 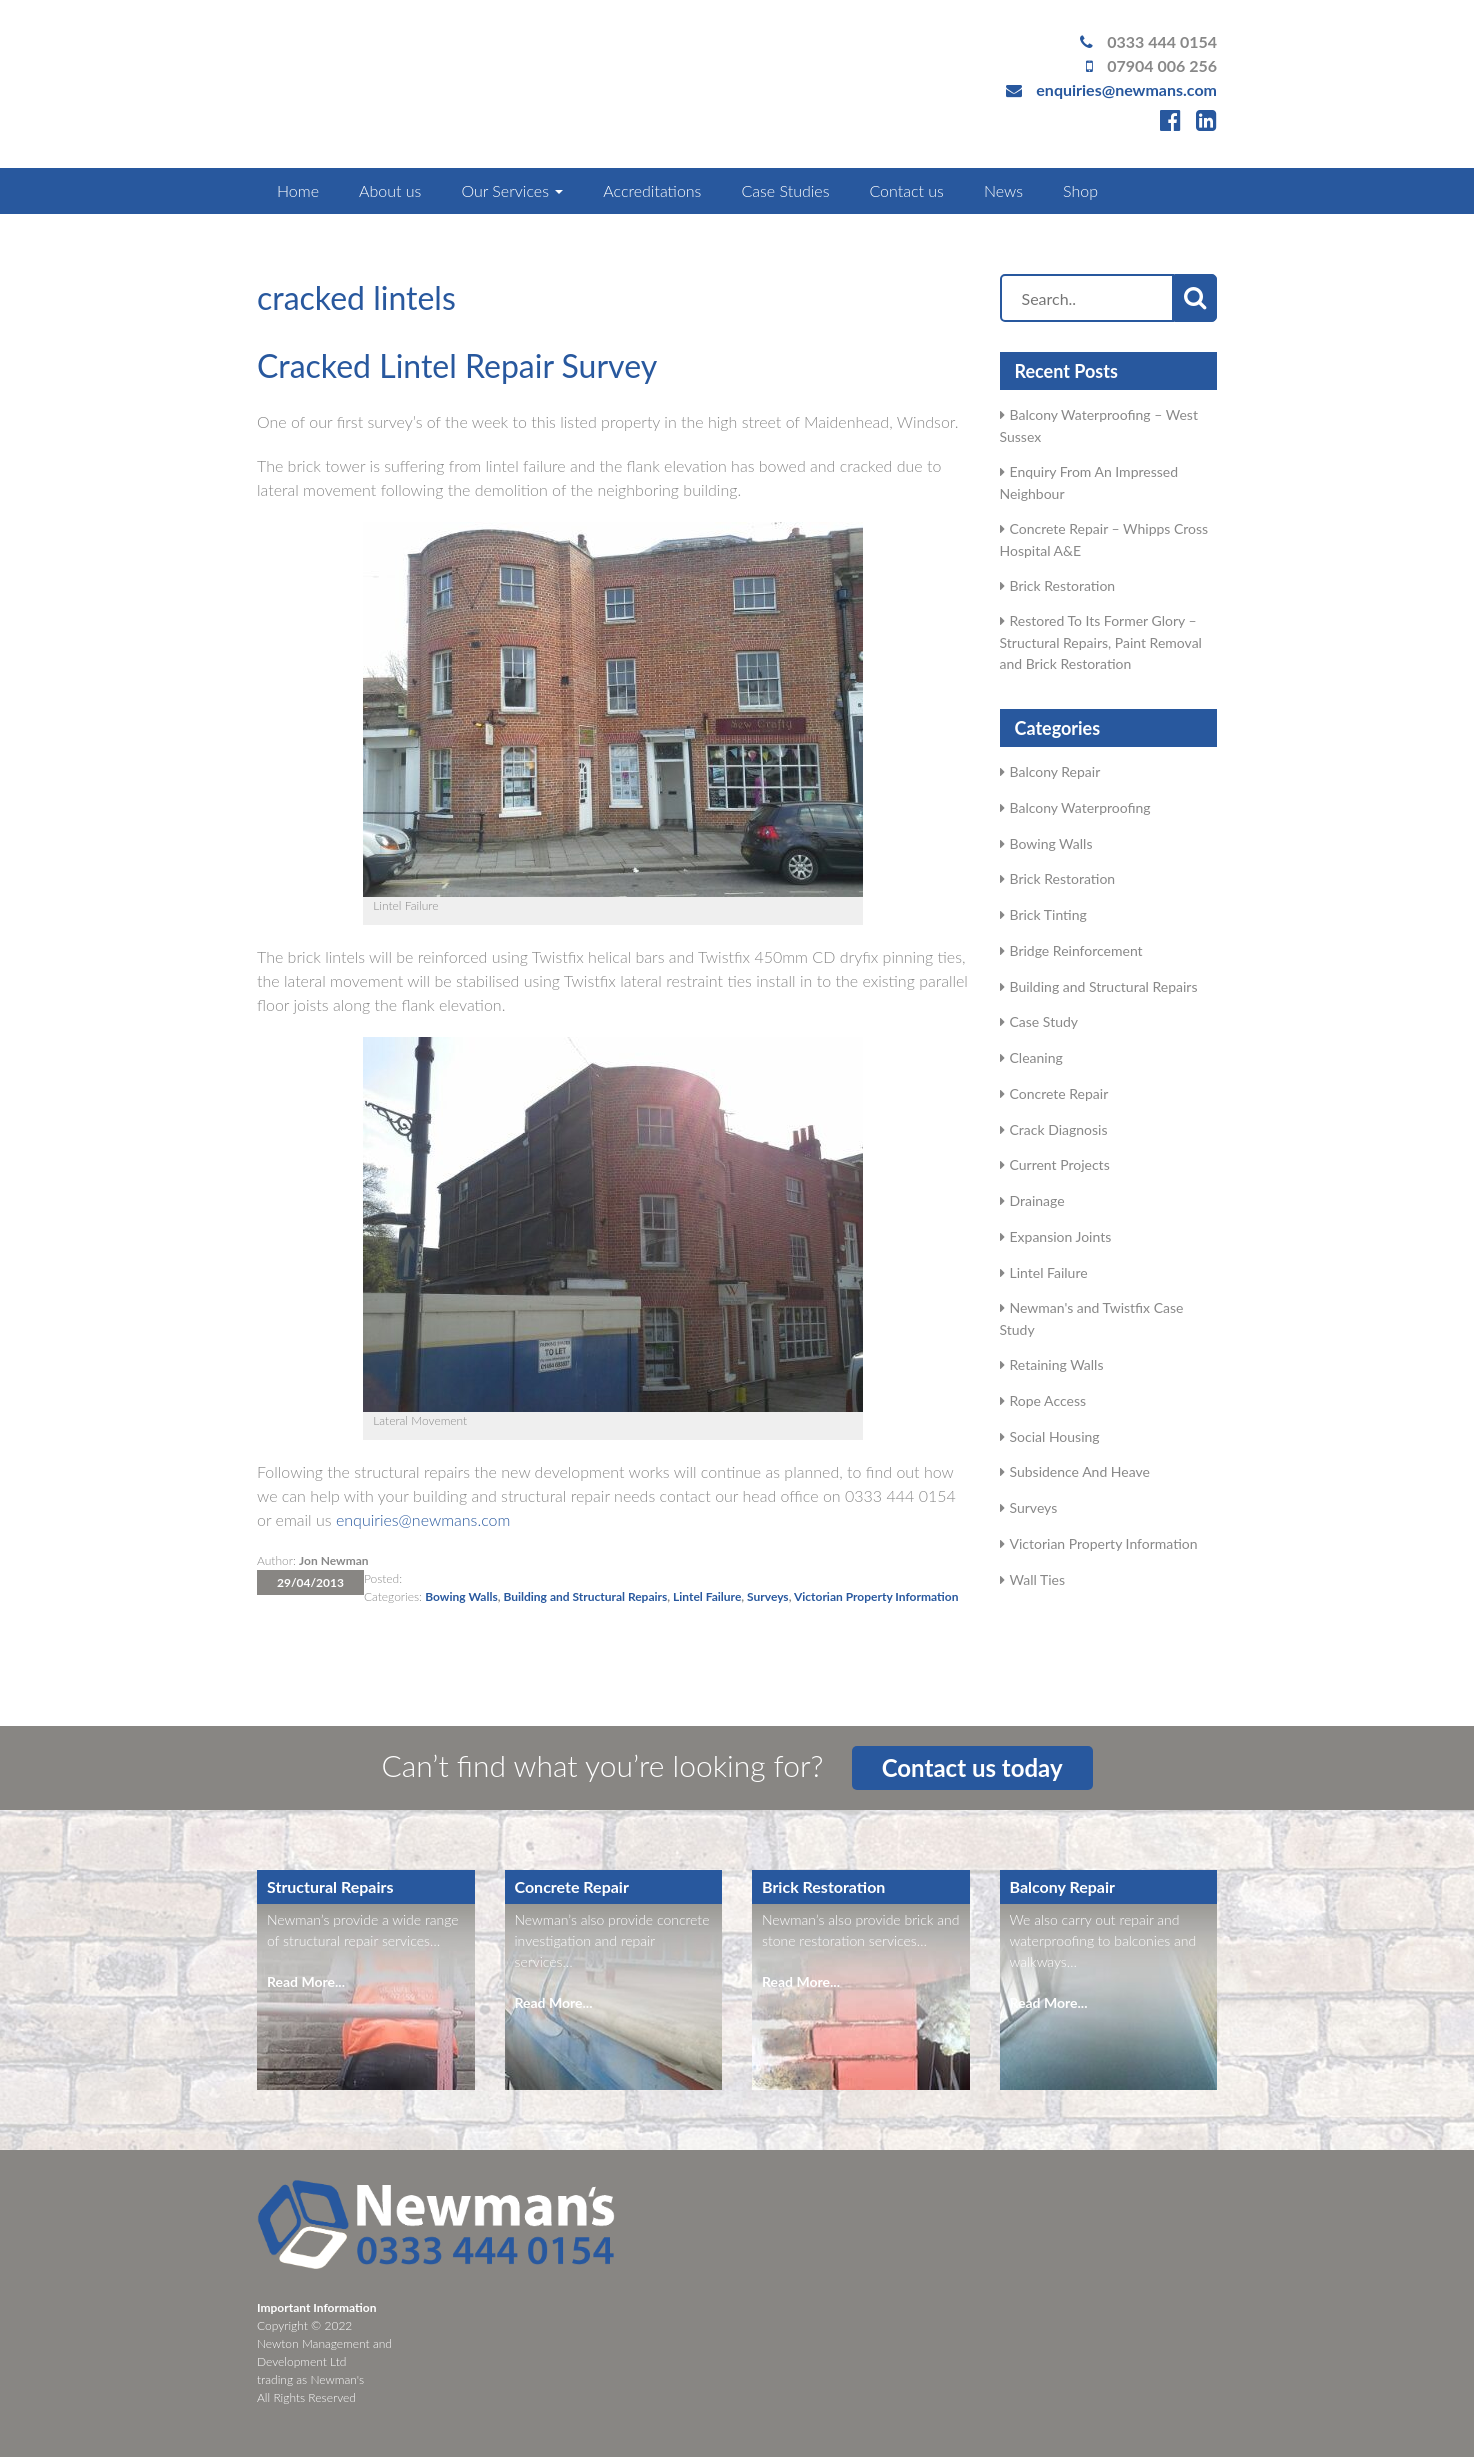 What do you see at coordinates (1048, 1400) in the screenshot?
I see `Rope Access` at bounding box center [1048, 1400].